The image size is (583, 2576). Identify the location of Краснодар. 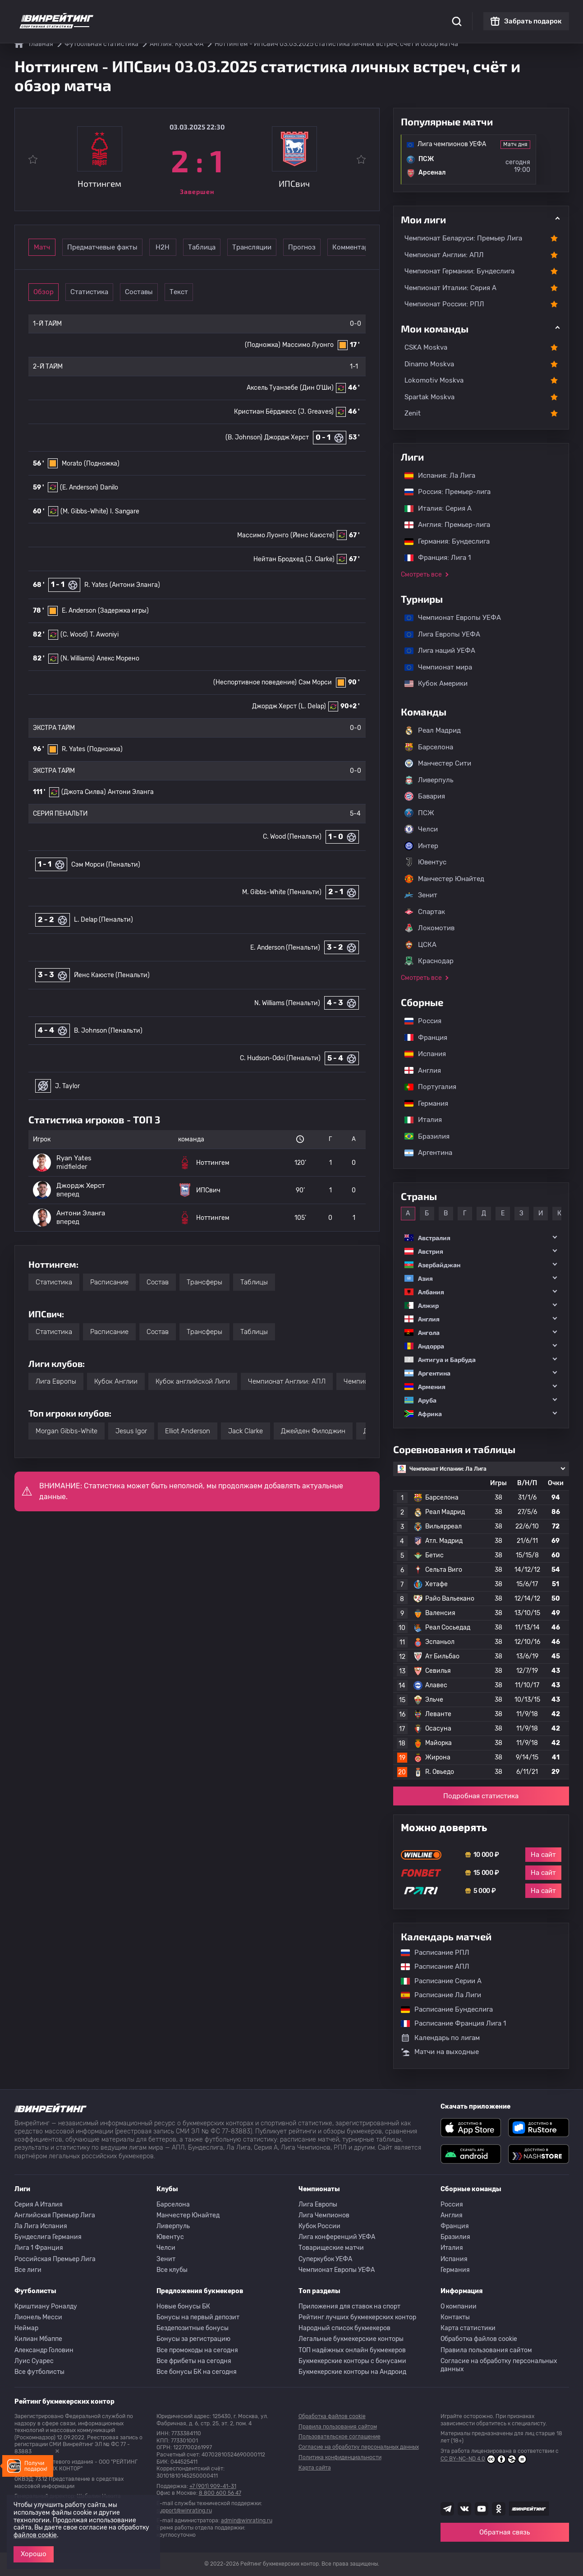
(429, 960).